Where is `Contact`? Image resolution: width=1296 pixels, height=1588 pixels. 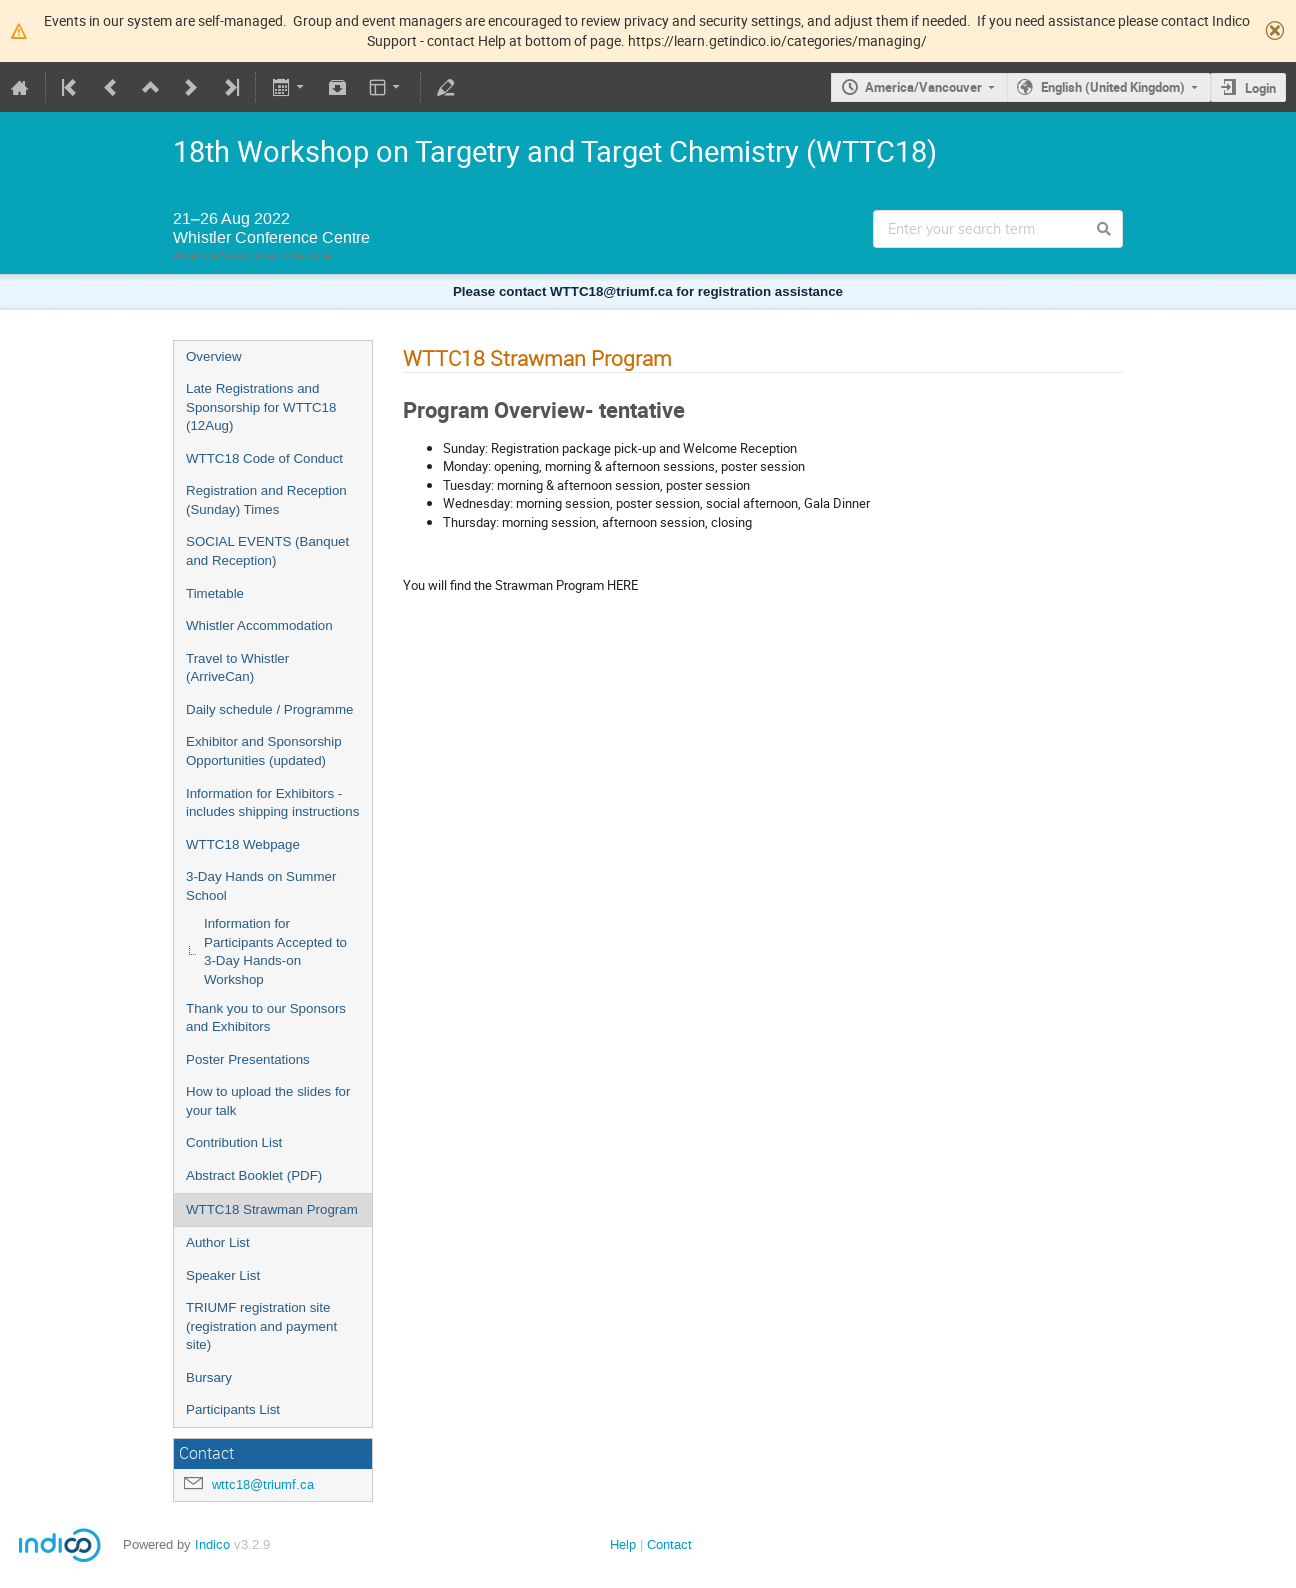
Contact is located at coordinates (669, 1544).